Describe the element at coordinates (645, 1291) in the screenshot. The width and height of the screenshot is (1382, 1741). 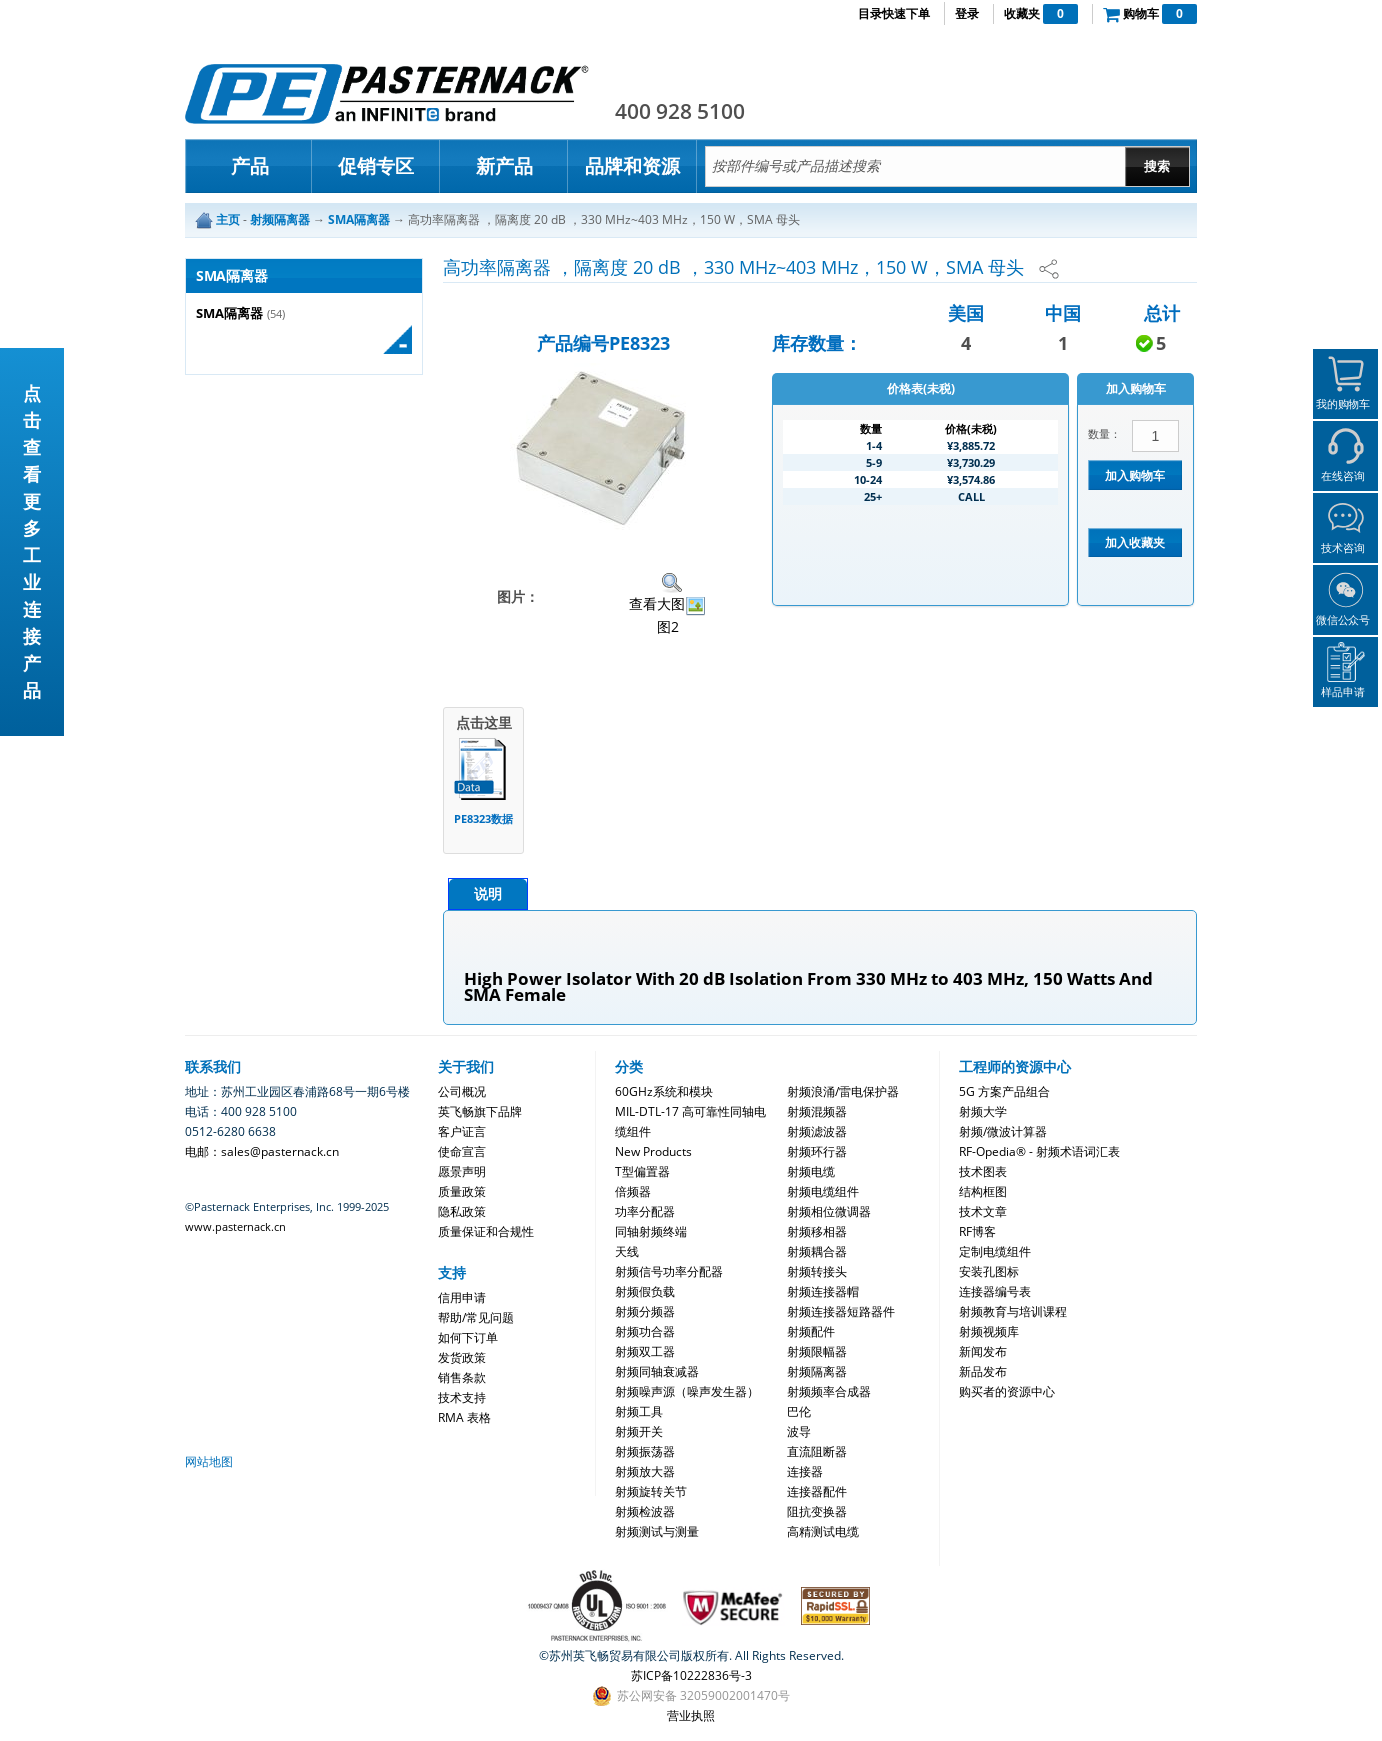
I see `射频假负载` at that location.